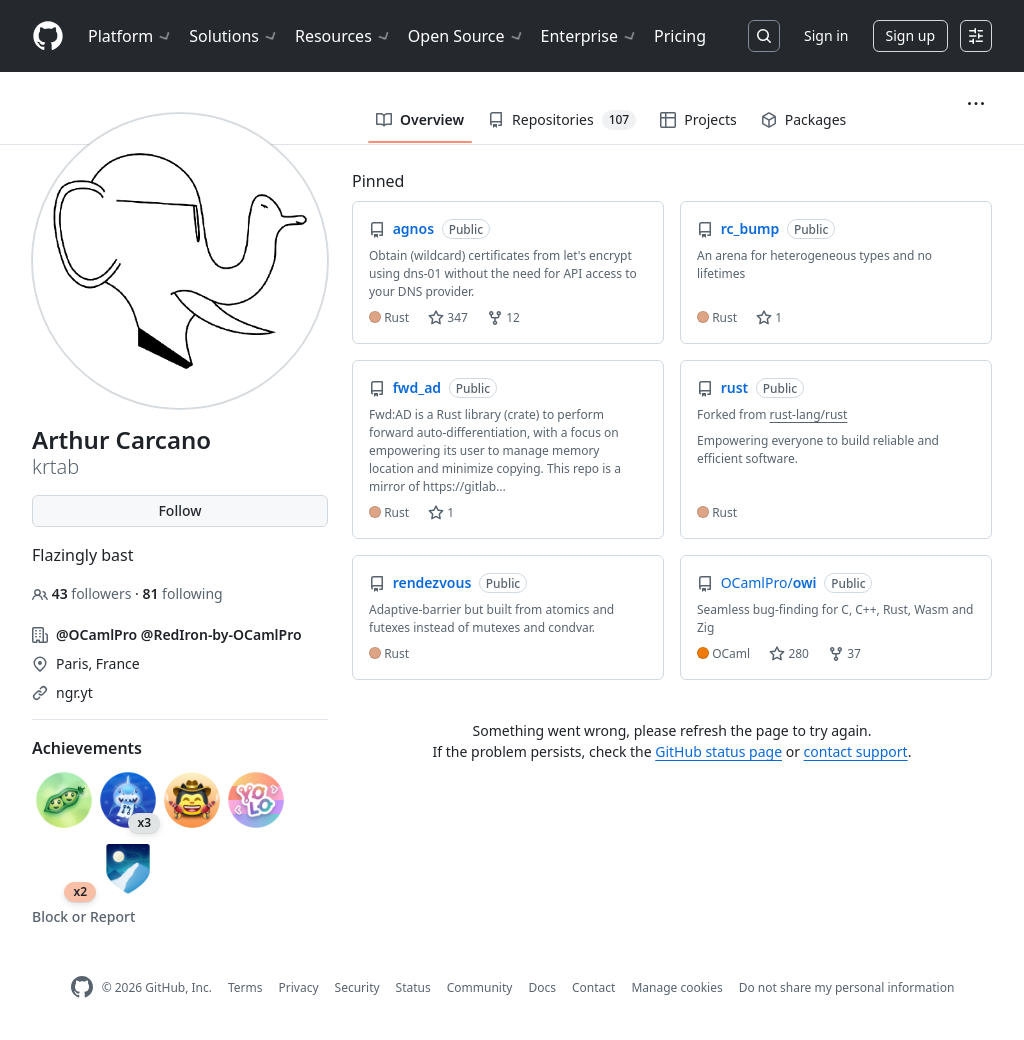 The height and width of the screenshot is (1040, 1024). I want to click on followers, so click(83, 593).